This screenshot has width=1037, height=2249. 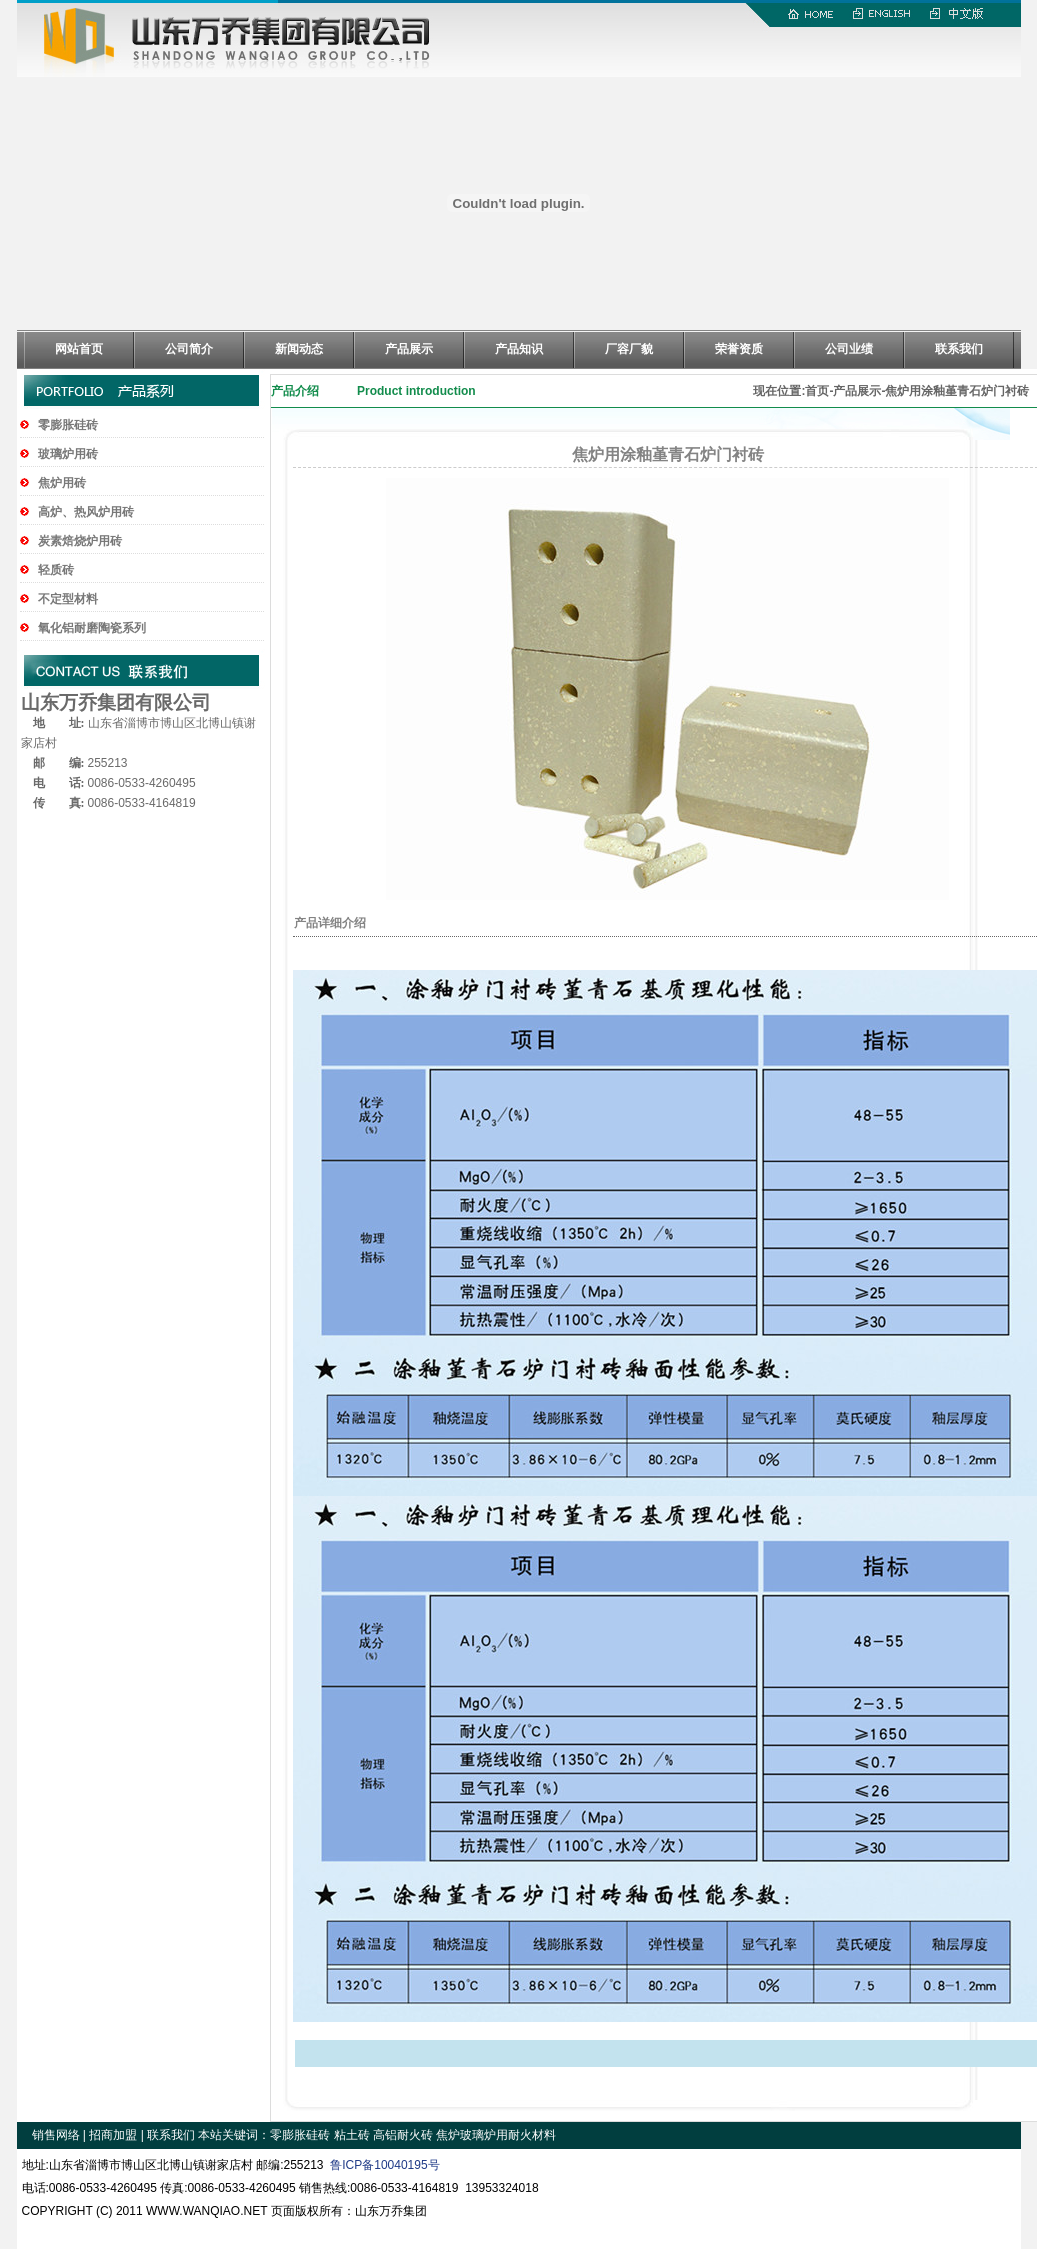 I want to click on 网站首页, so click(x=79, y=349).